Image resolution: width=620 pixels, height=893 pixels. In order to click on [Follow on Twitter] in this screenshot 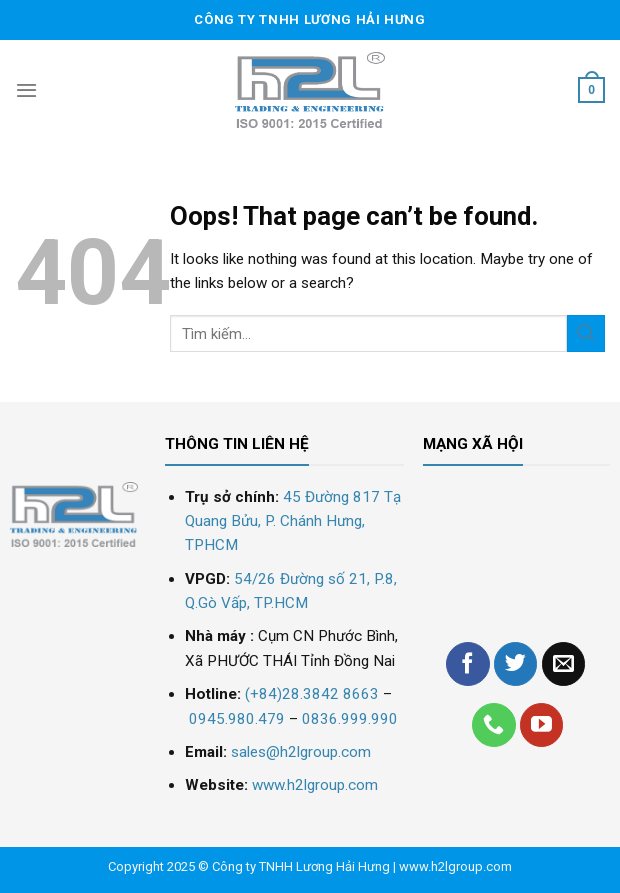, I will do `click(516, 664)`.